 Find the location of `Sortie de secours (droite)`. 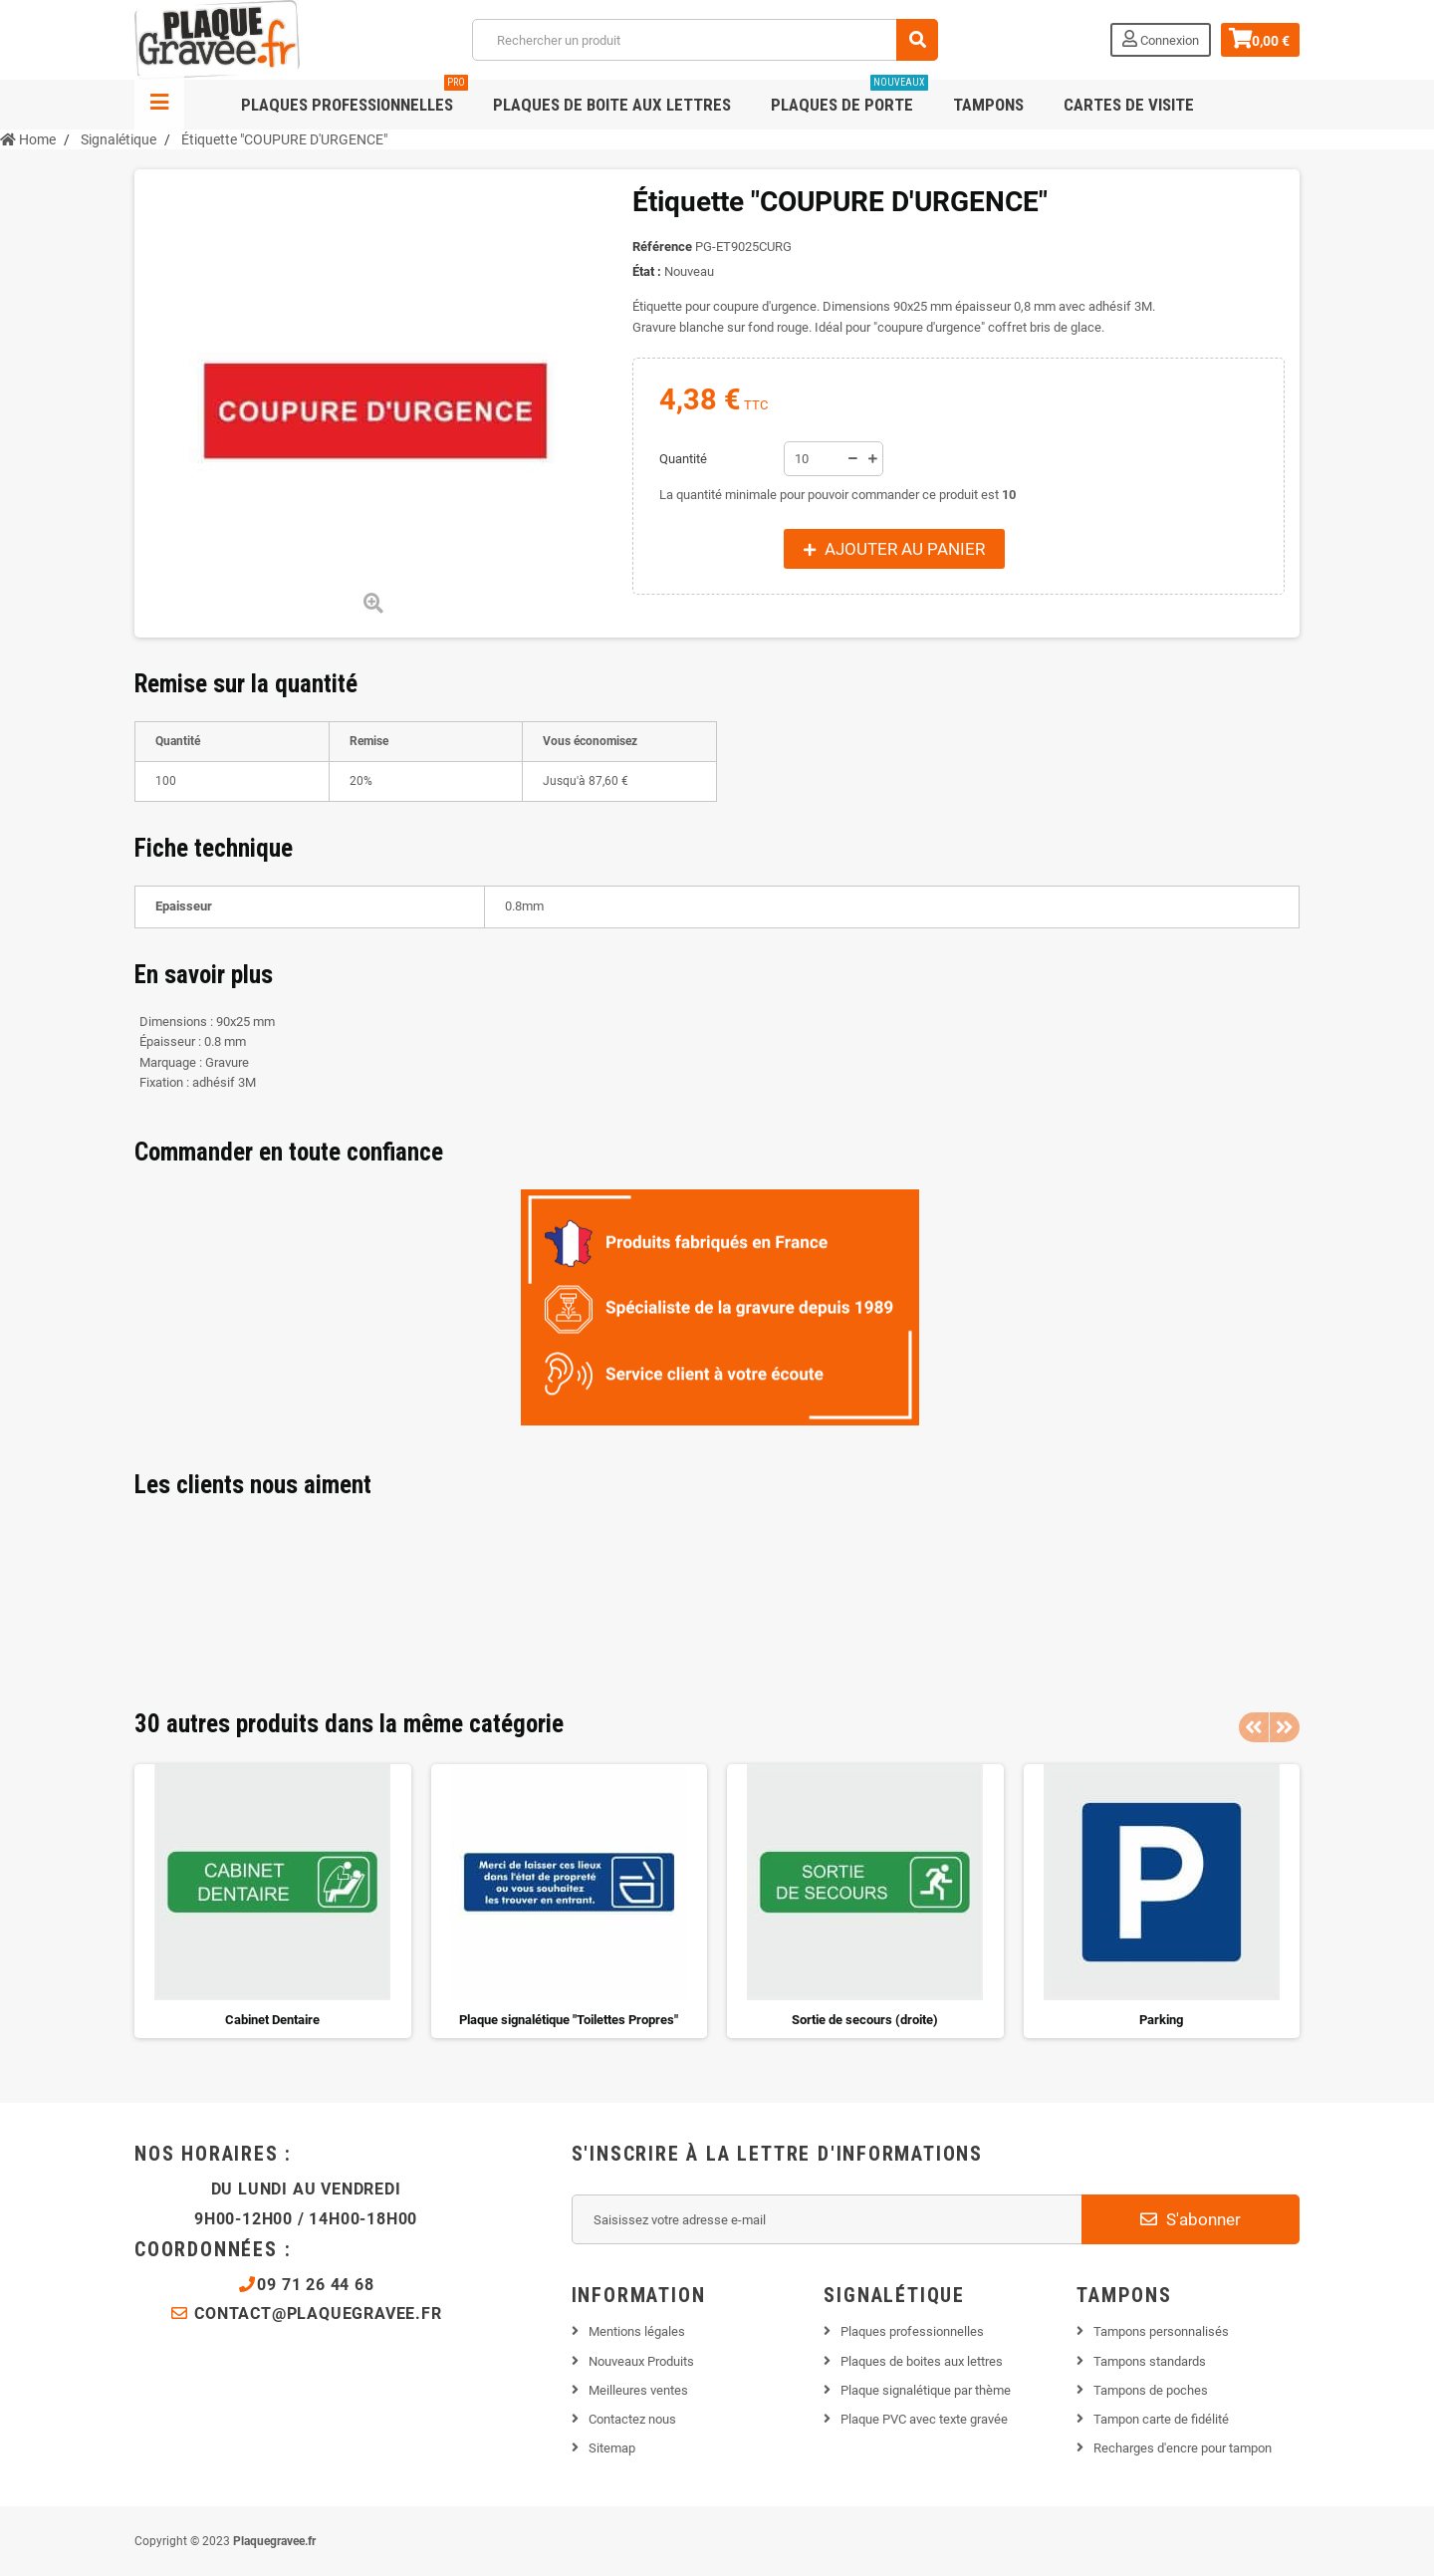

Sortie de secours (droite) is located at coordinates (865, 2019).